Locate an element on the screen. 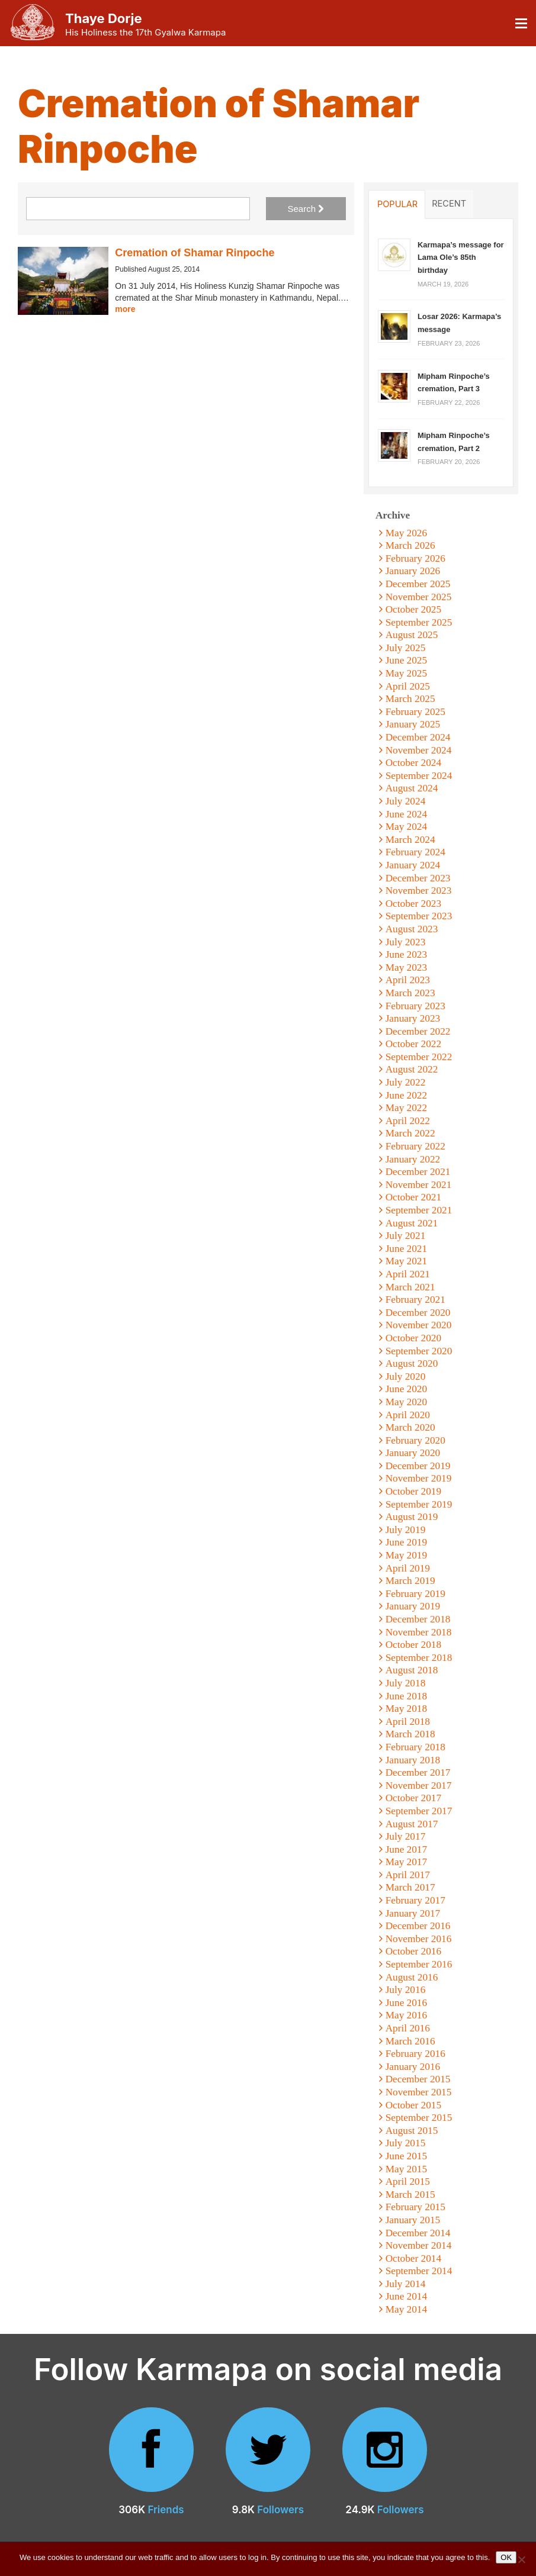  May 2015 is located at coordinates (407, 2169).